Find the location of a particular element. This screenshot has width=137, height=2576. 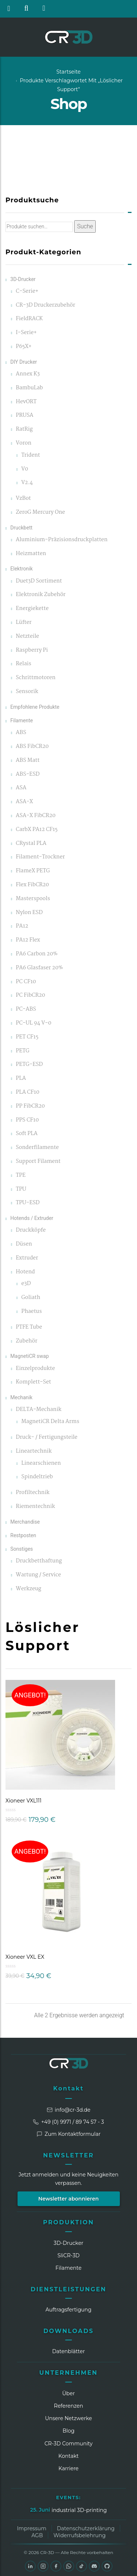

[Instagram] is located at coordinates (43, 2566).